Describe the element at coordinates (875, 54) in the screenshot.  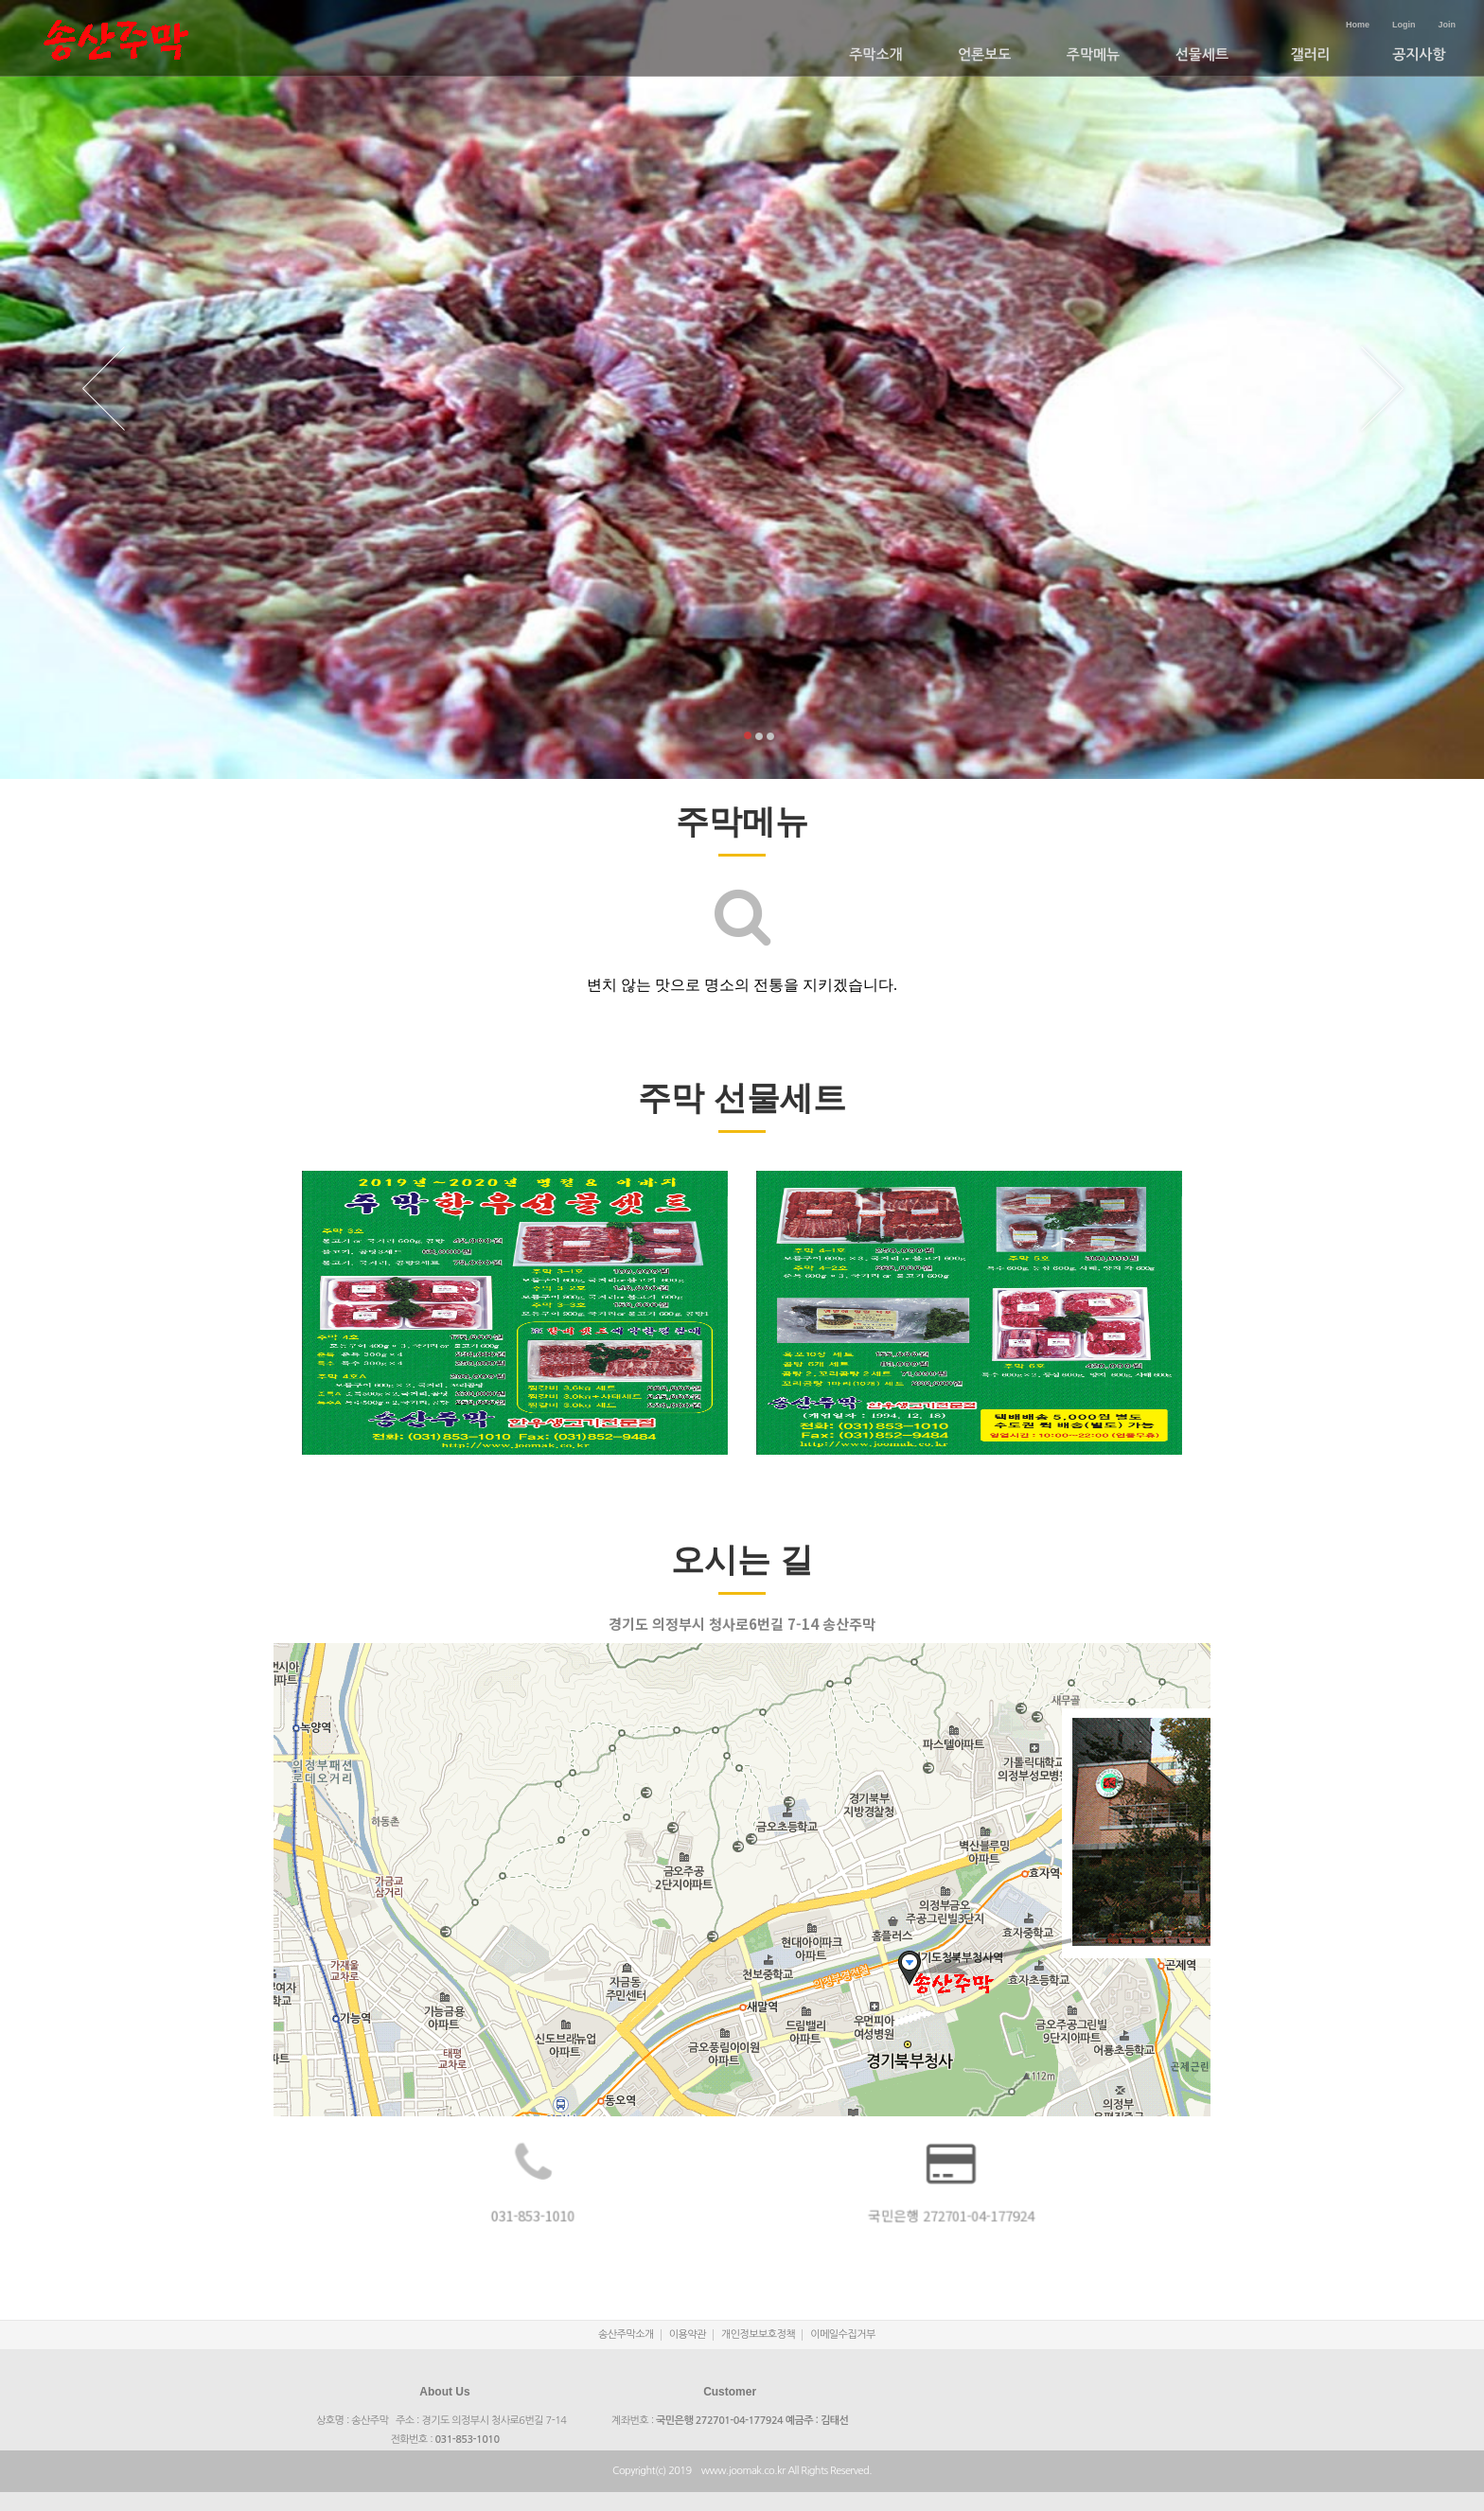
I see `주막소개` at that location.